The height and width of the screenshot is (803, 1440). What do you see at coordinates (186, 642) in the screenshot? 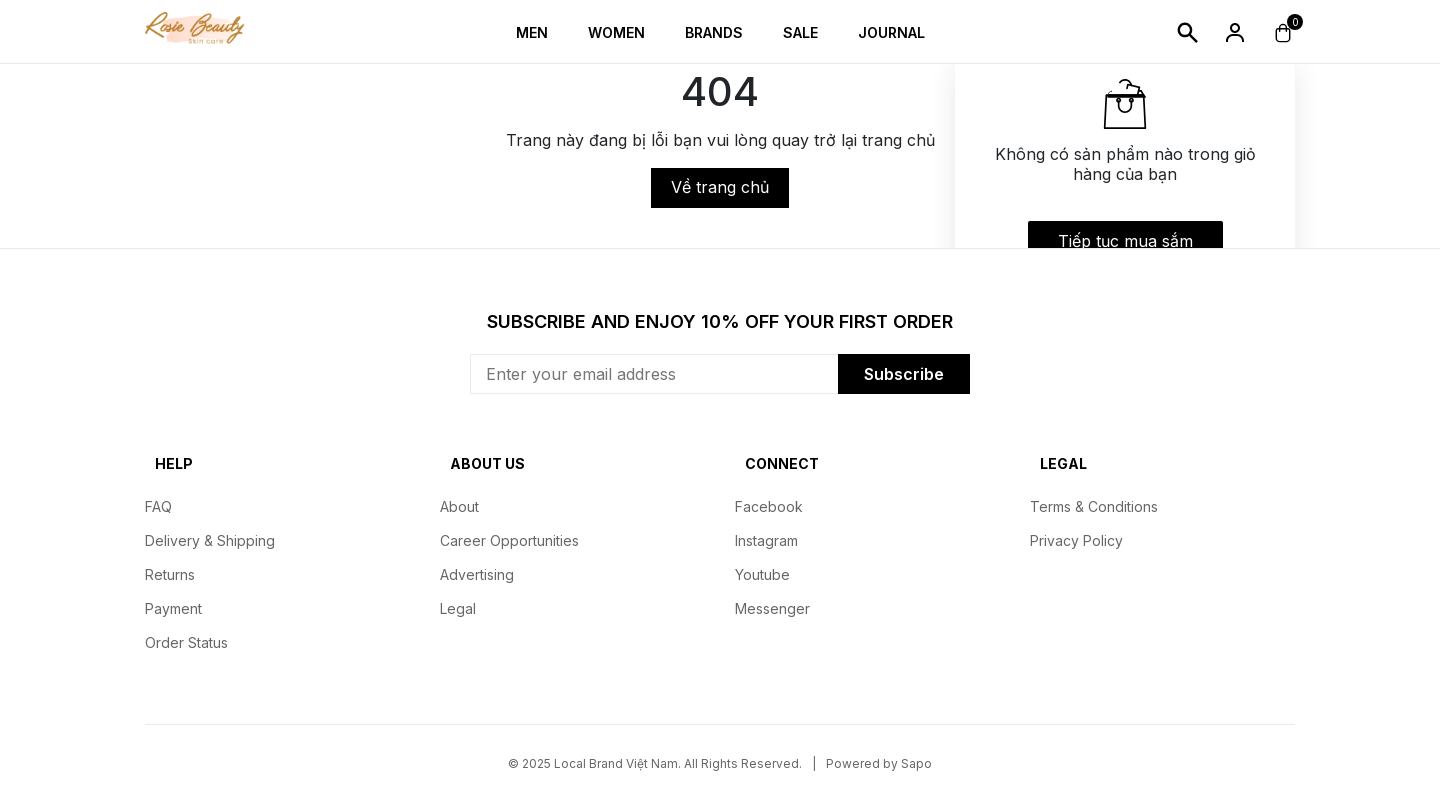
I see `Order Status` at bounding box center [186, 642].